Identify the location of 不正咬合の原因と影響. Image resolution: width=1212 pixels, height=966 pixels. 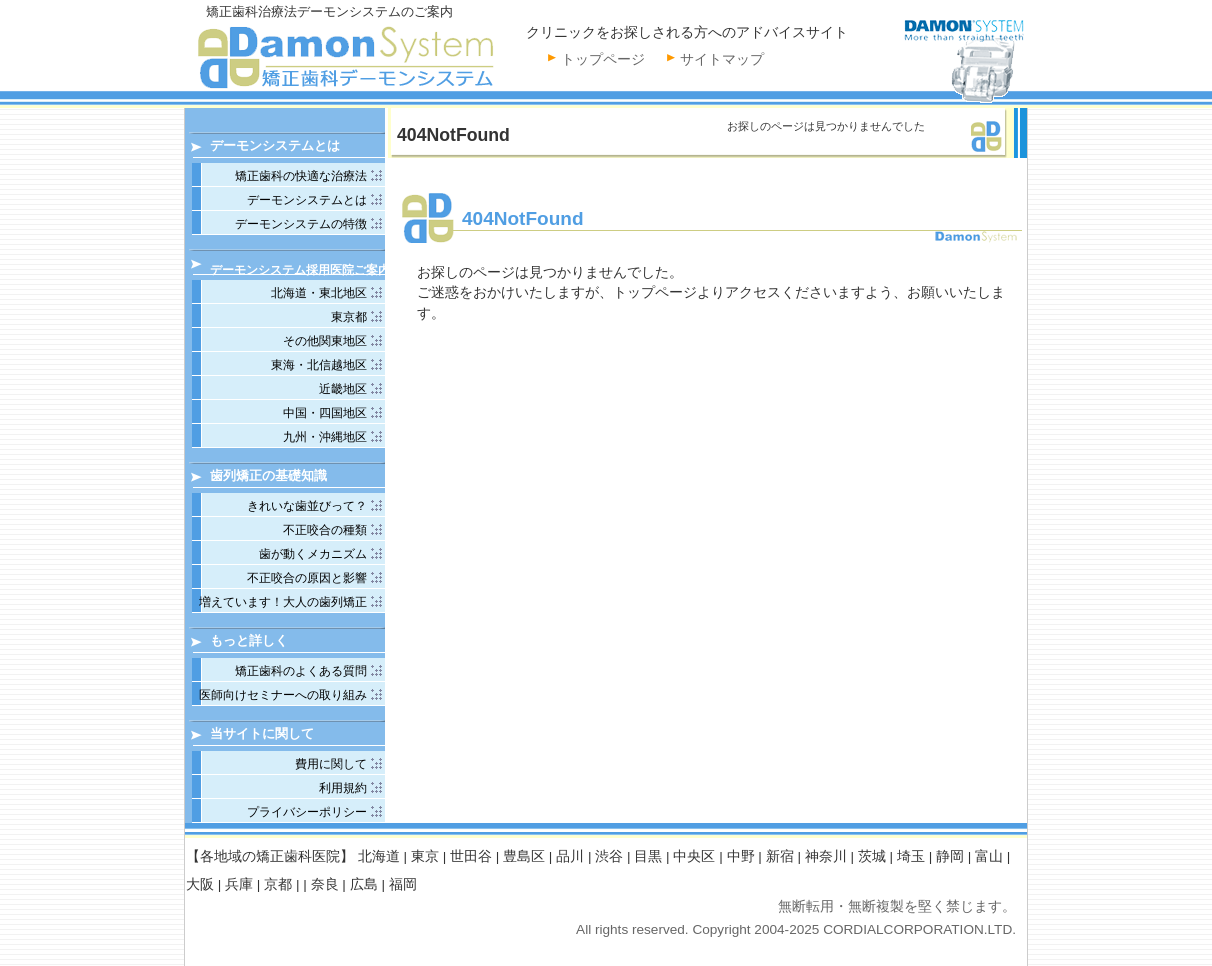
(307, 578).